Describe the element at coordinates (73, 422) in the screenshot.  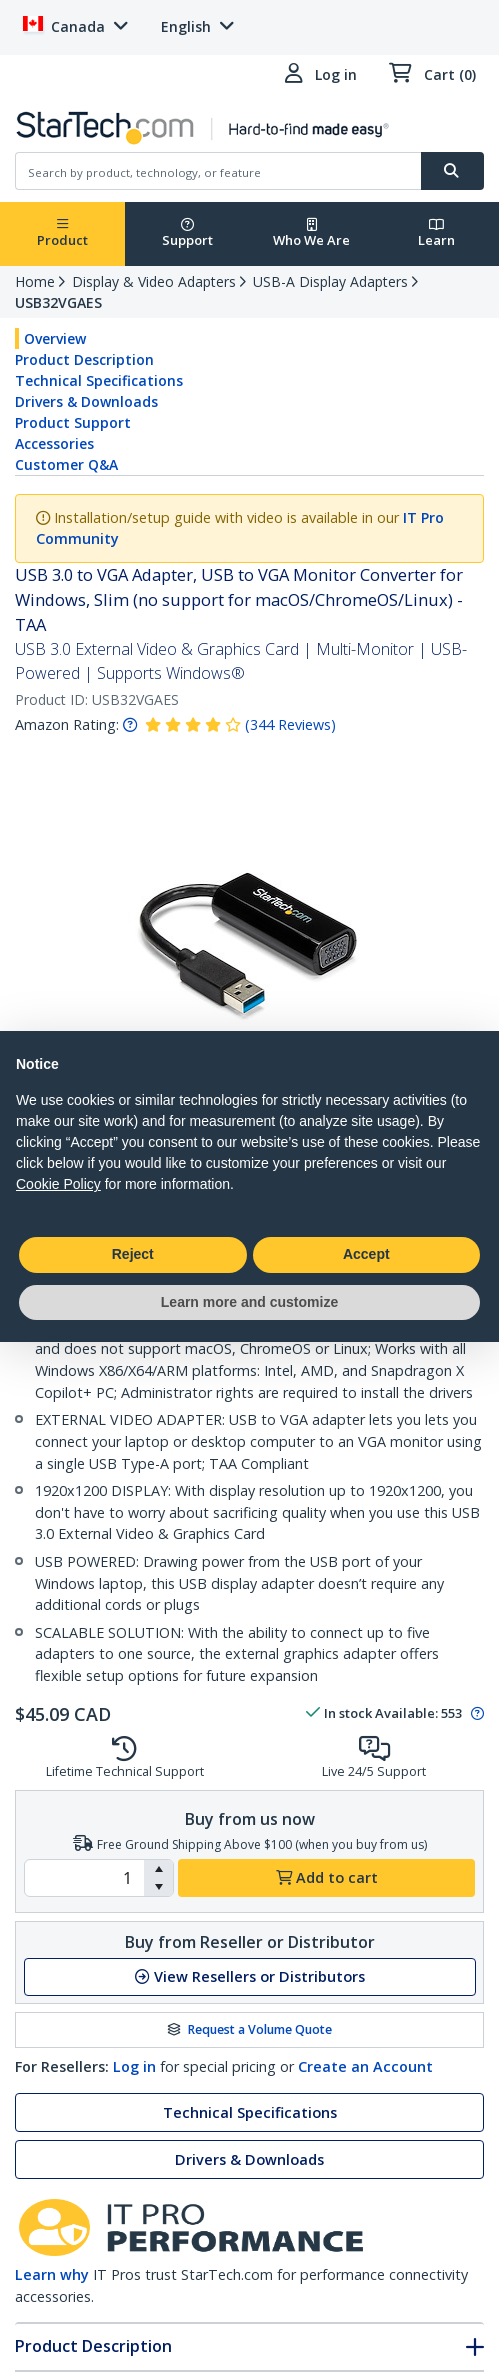
I see `Product Support` at that location.